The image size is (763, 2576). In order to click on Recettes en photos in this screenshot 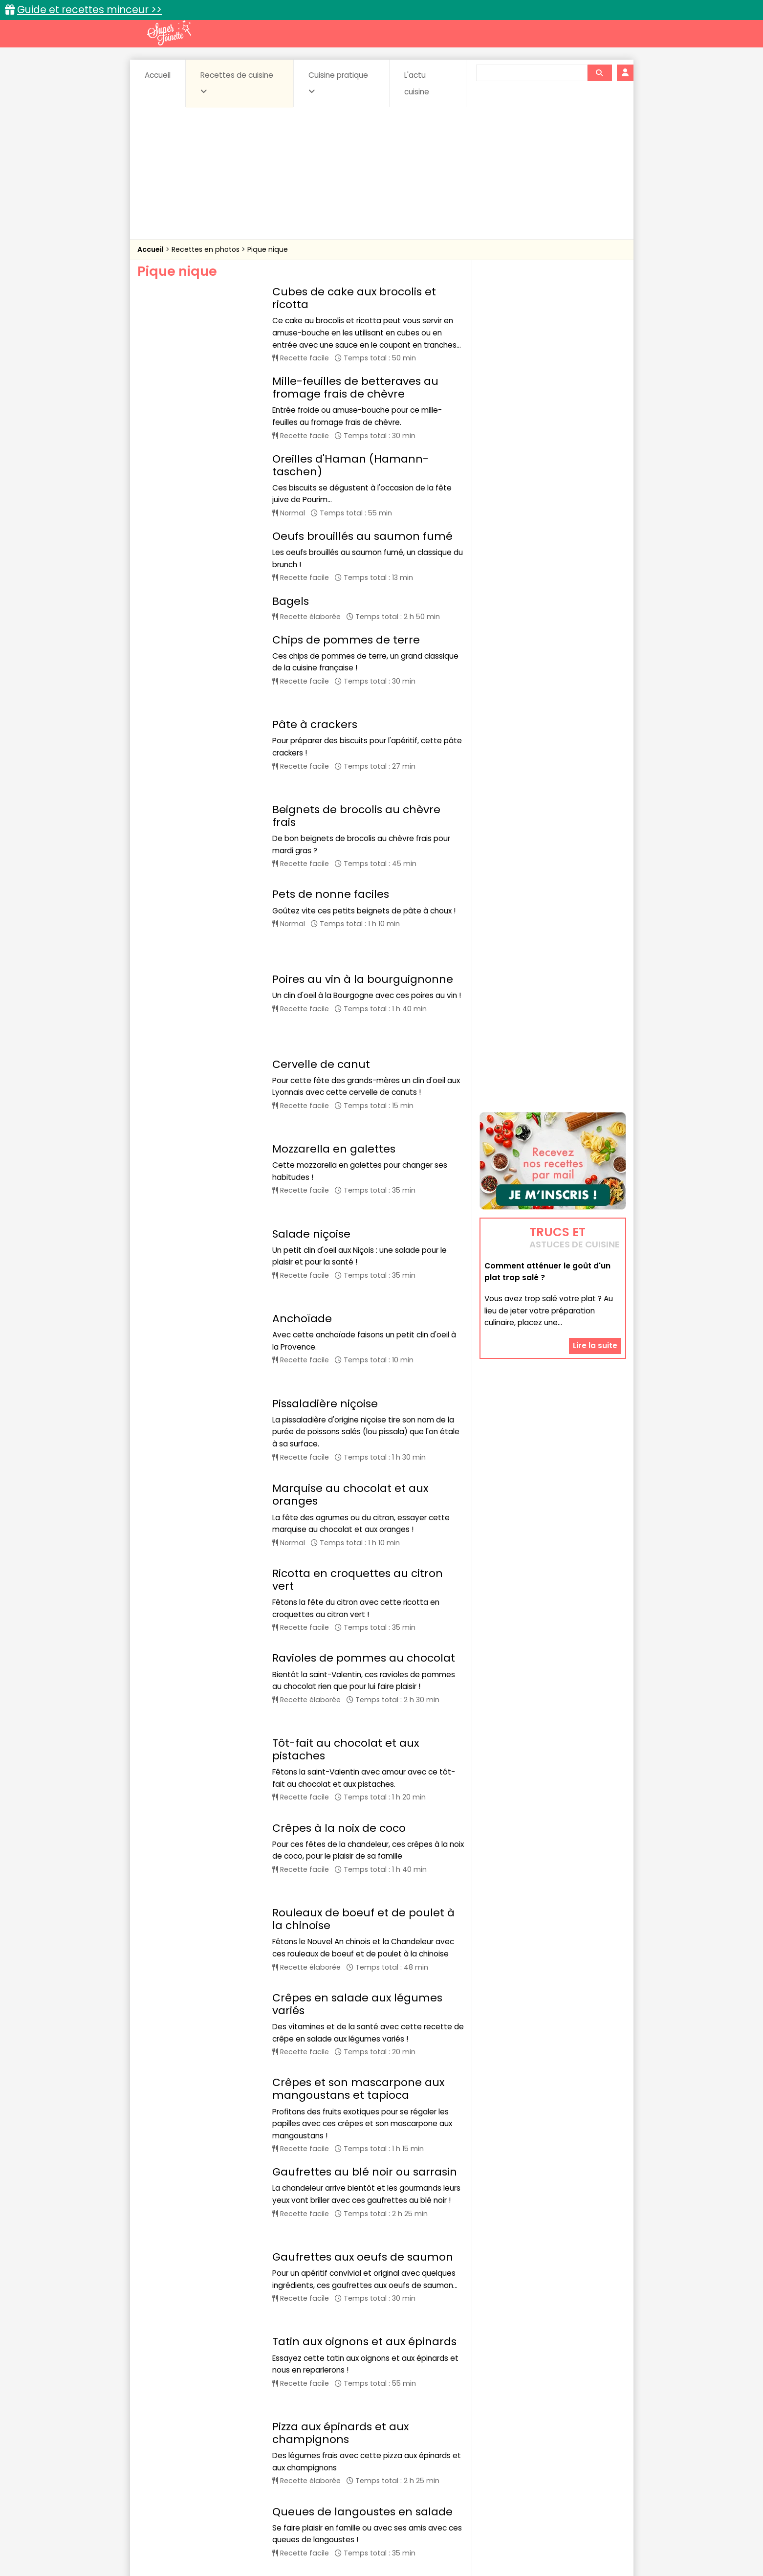, I will do `click(206, 249)`.